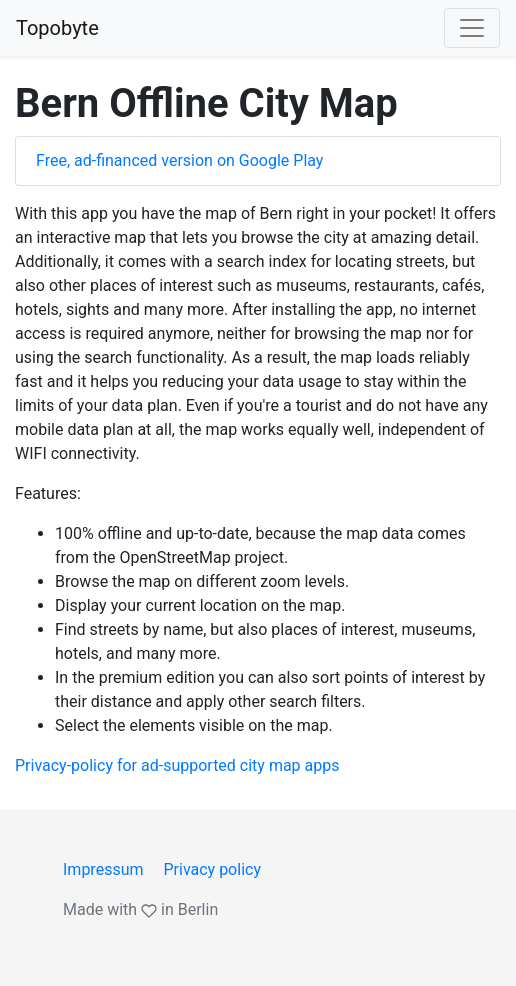  What do you see at coordinates (177, 765) in the screenshot?
I see `Privacy-policy for ad-supported city map apps` at bounding box center [177, 765].